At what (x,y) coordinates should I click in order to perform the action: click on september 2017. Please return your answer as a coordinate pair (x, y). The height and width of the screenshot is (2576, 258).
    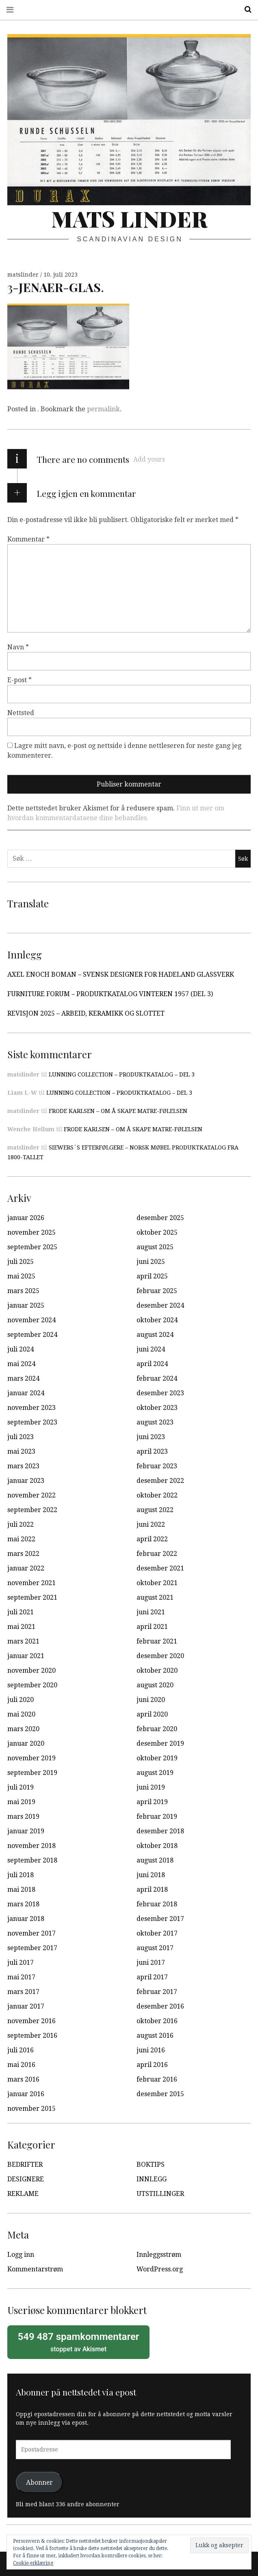
    Looking at the image, I should click on (32, 1948).